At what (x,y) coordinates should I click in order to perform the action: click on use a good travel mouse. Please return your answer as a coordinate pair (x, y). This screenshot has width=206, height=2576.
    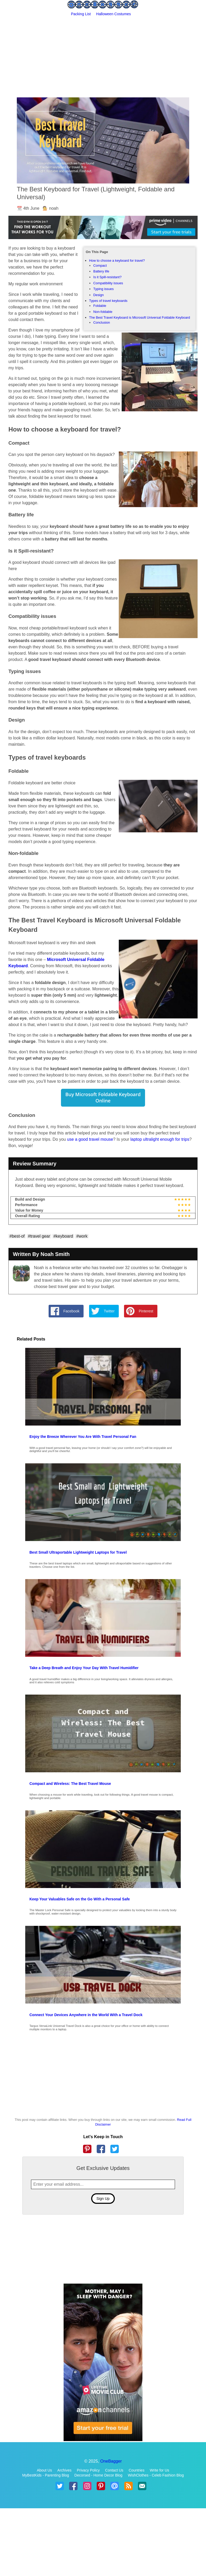
    Looking at the image, I should click on (90, 1139).